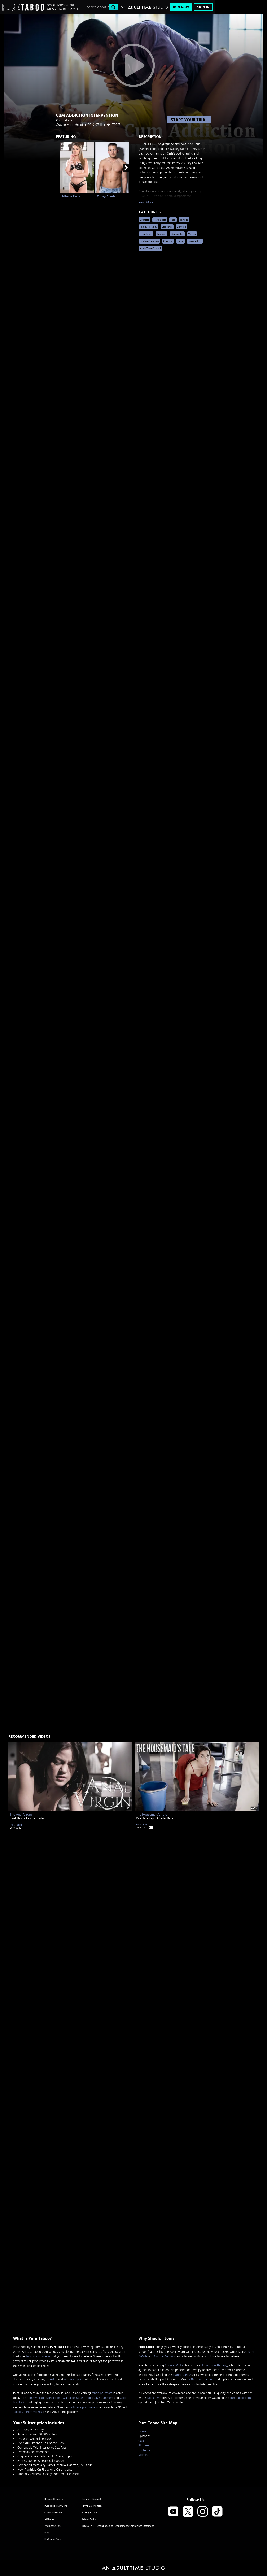  I want to click on Stepbrother, so click(177, 234).